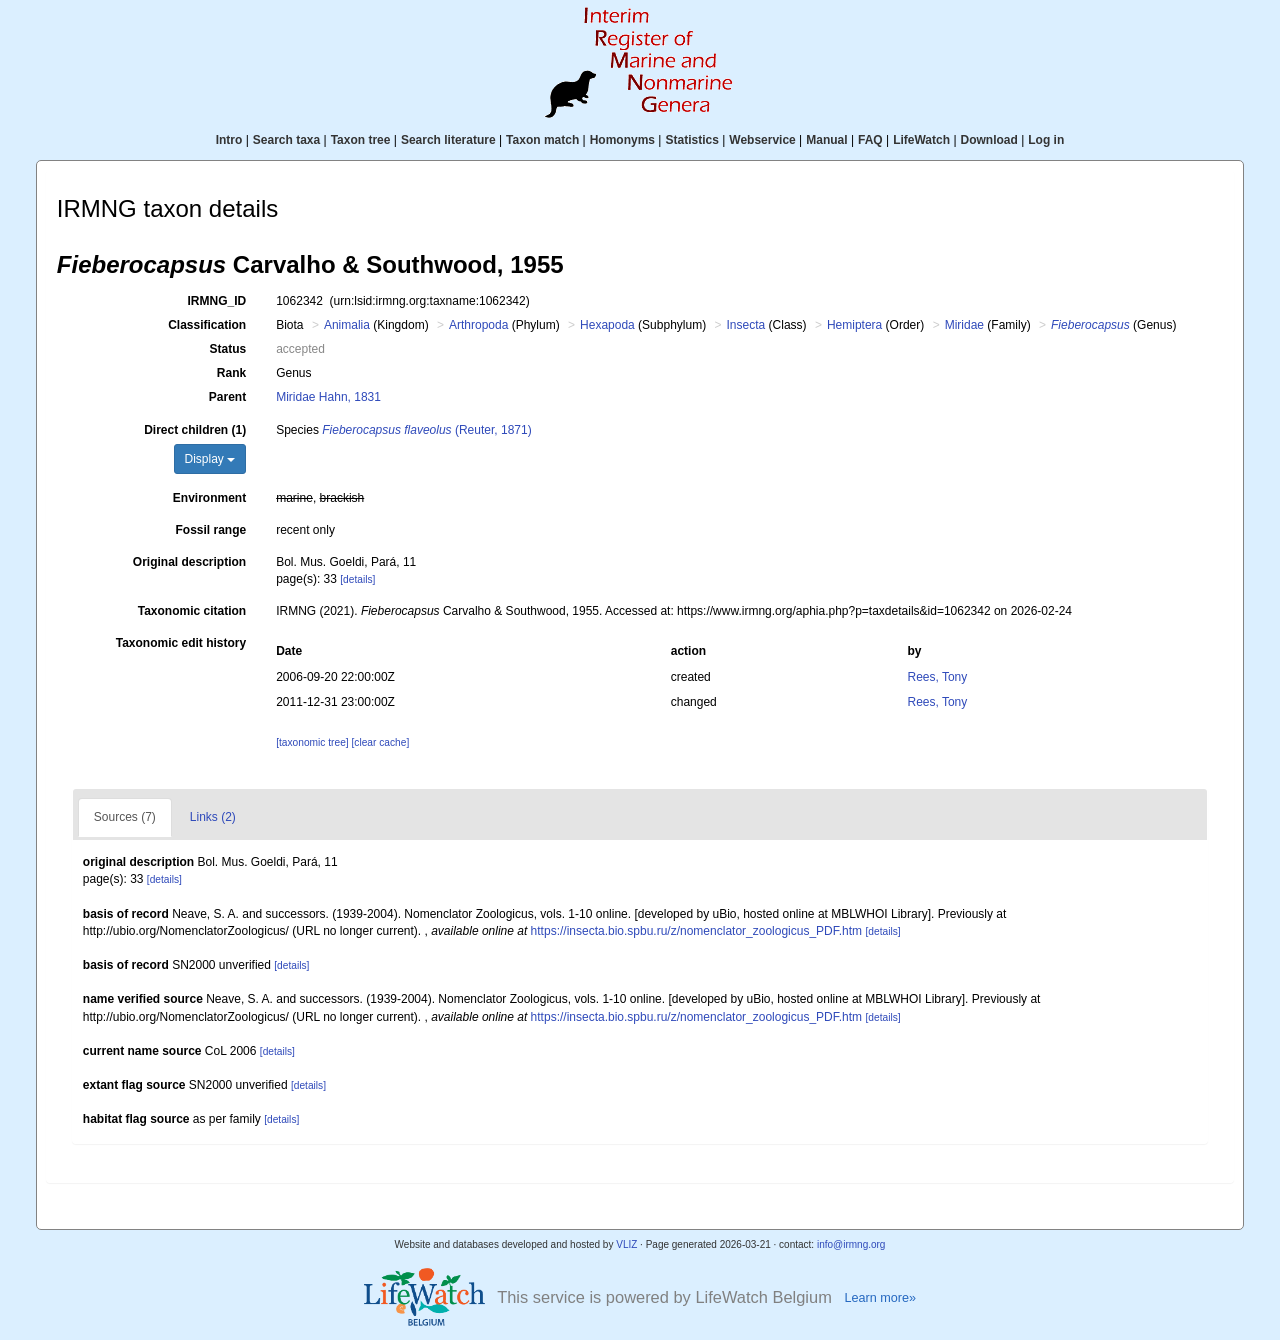 The image size is (1280, 1340). I want to click on IRMNG_ID, so click(217, 301).